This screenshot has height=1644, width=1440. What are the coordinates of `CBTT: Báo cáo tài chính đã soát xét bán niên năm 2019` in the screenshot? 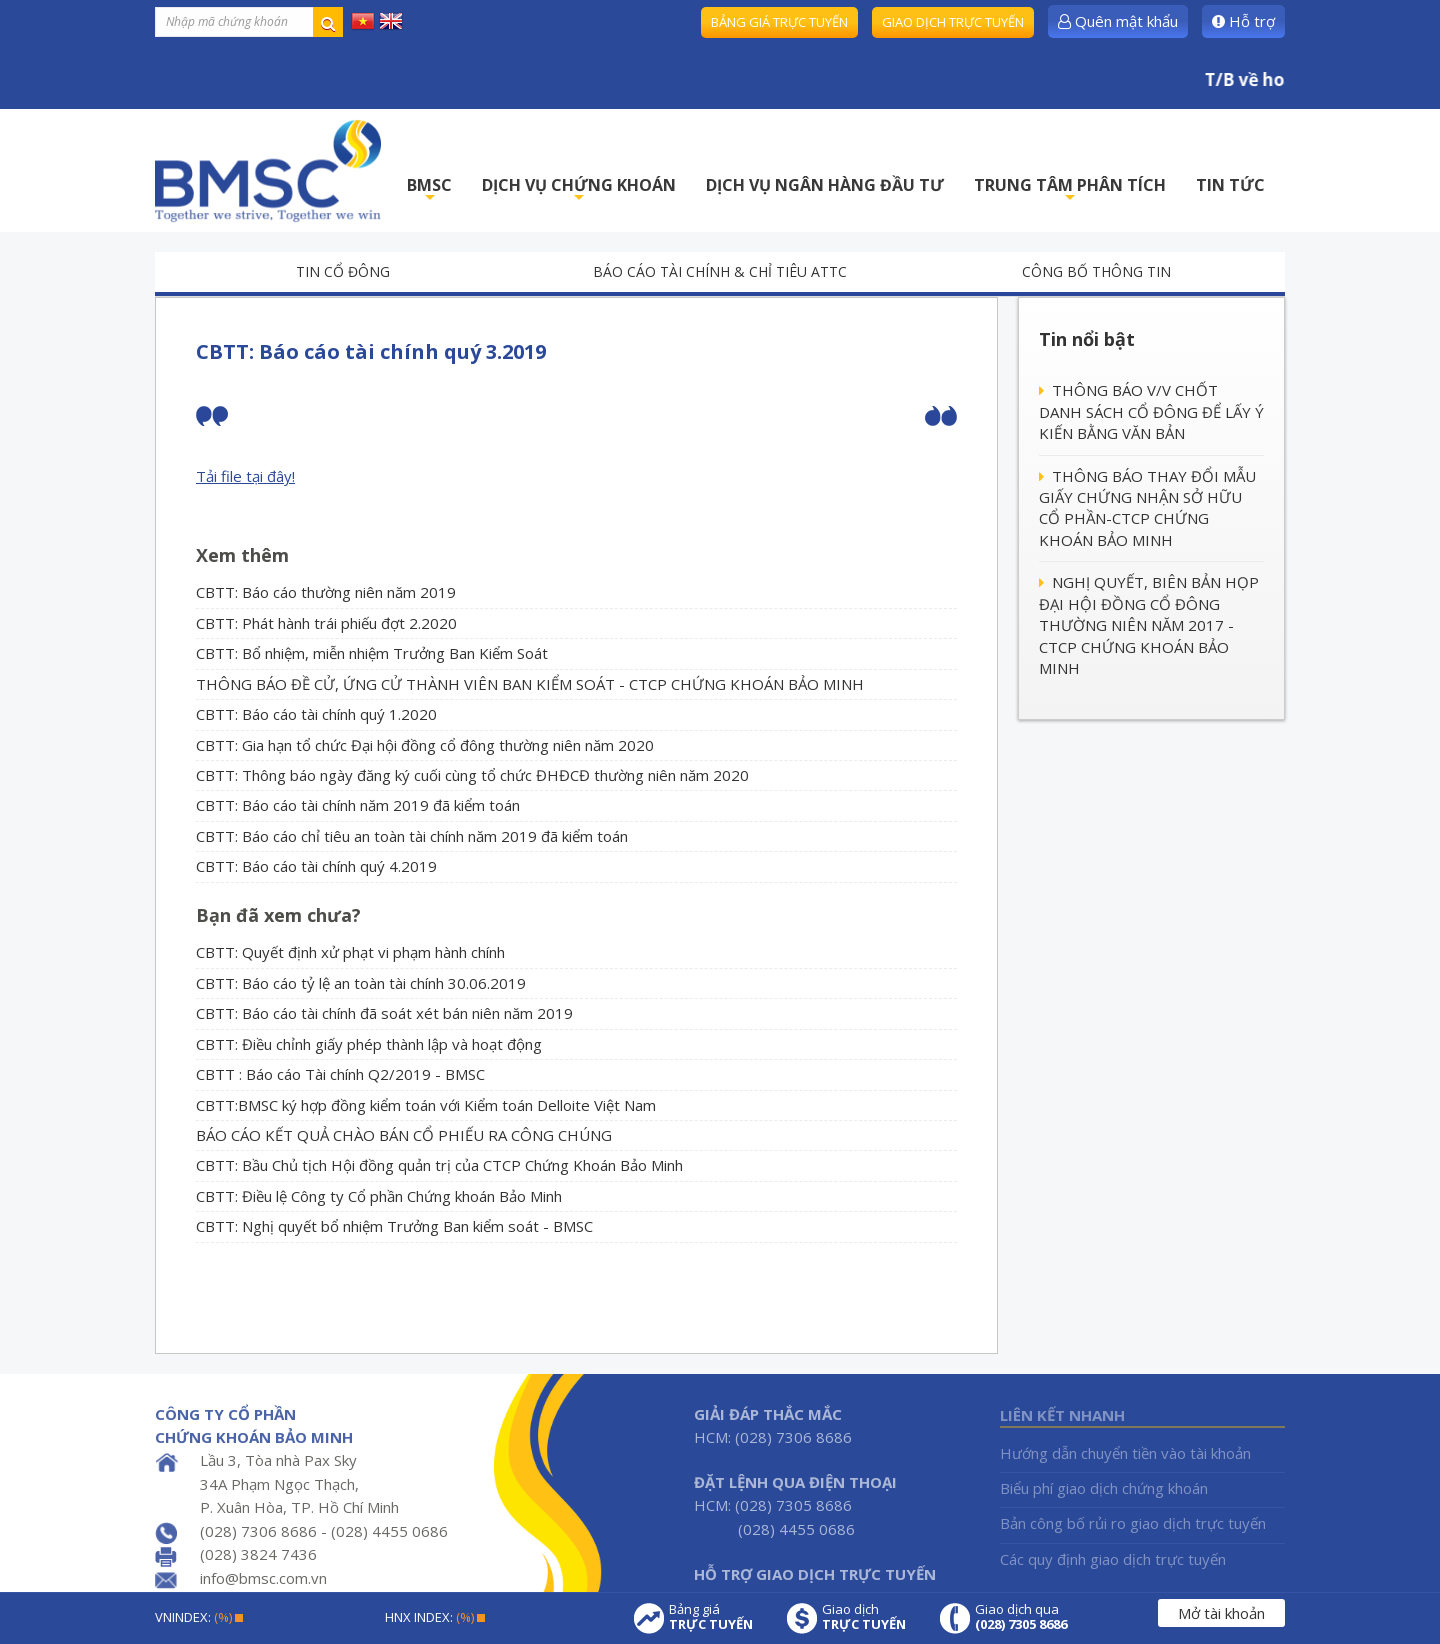 It's located at (384, 1013).